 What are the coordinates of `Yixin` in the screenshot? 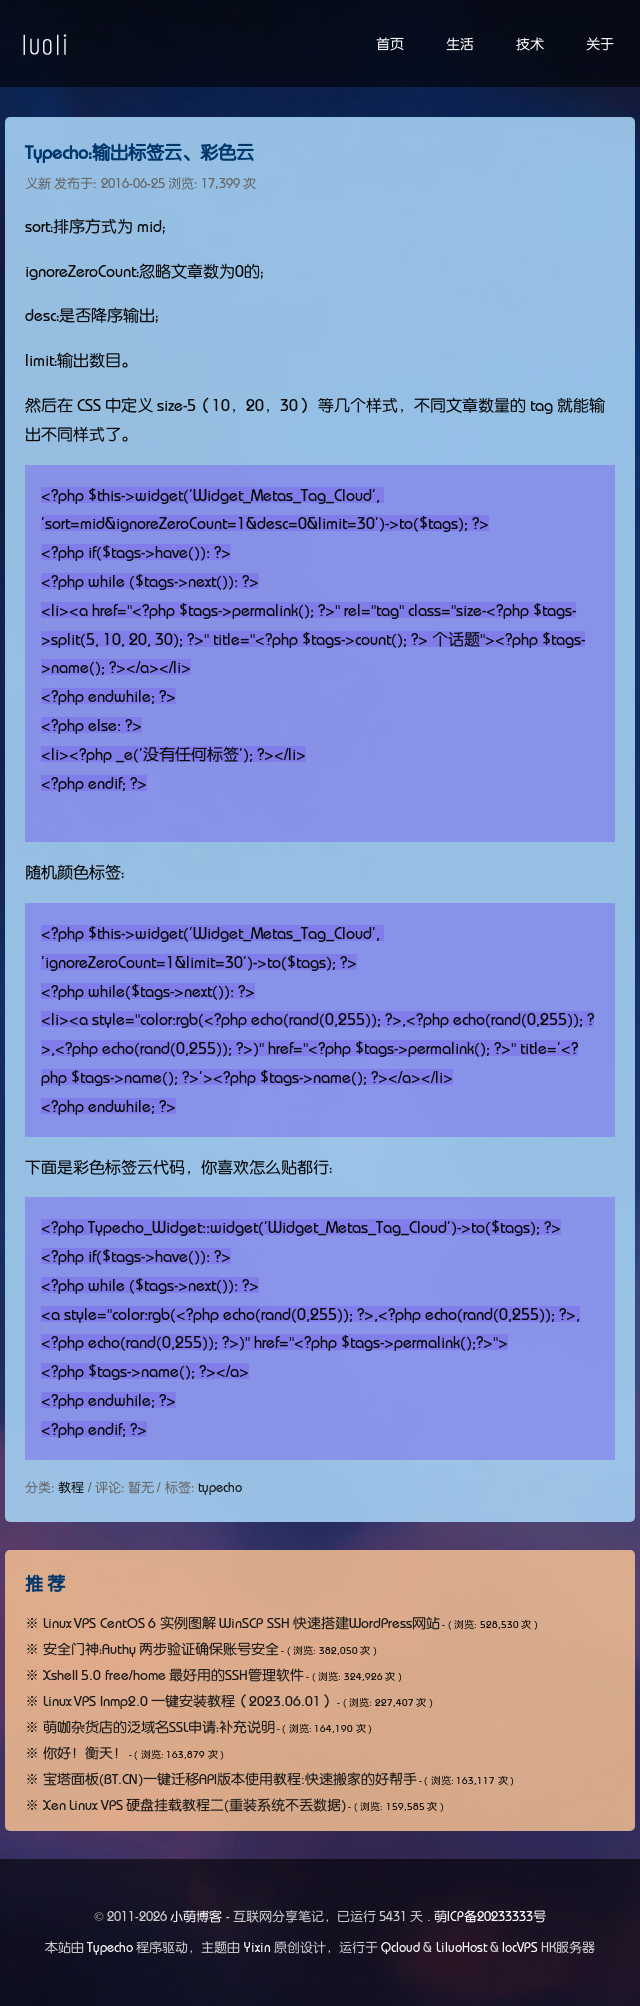 It's located at (257, 1947).